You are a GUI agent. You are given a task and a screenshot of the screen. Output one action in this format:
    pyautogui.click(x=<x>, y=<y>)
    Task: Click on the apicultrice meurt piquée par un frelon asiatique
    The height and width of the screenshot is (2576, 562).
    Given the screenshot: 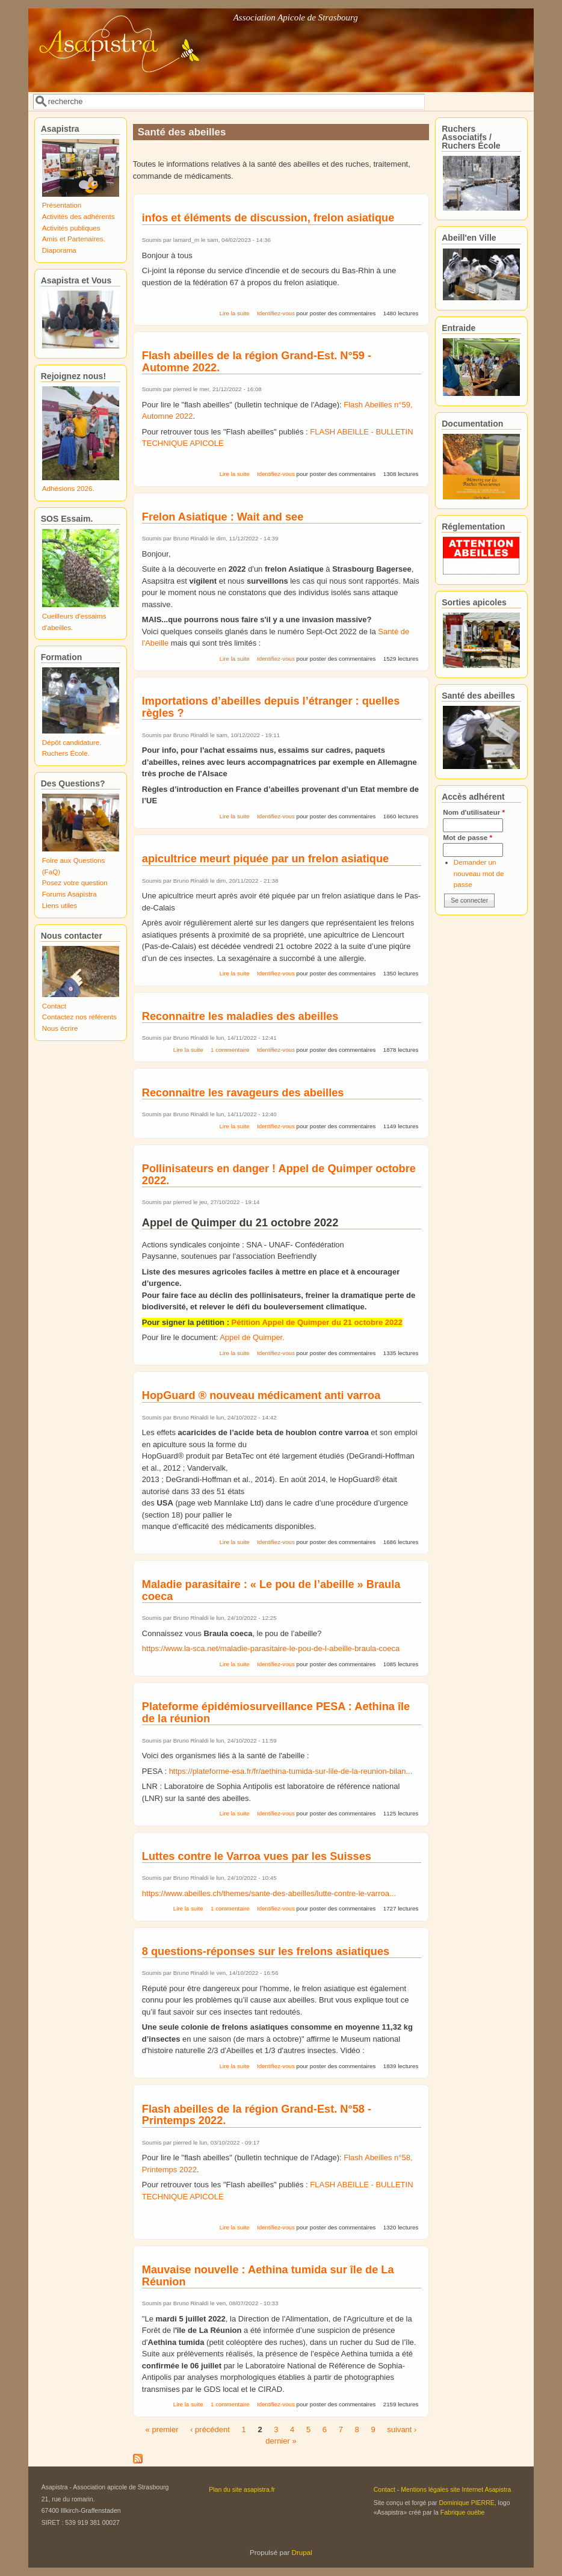 What is the action you would take?
    pyautogui.click(x=265, y=859)
    